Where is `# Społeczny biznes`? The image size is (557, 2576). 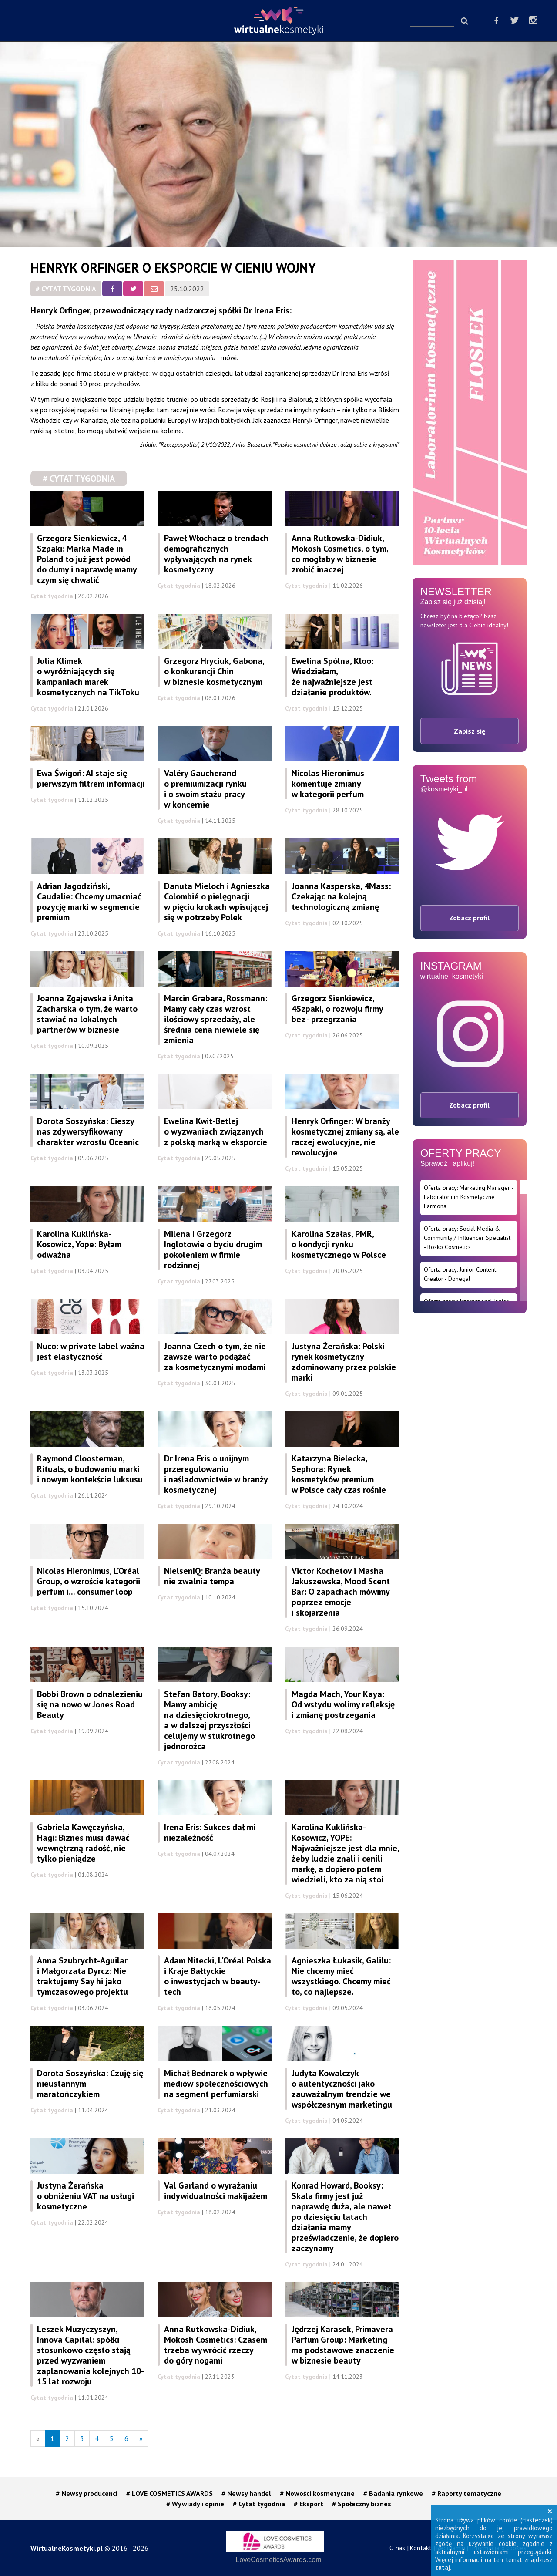 # Społeczny biznes is located at coordinates (361, 2503).